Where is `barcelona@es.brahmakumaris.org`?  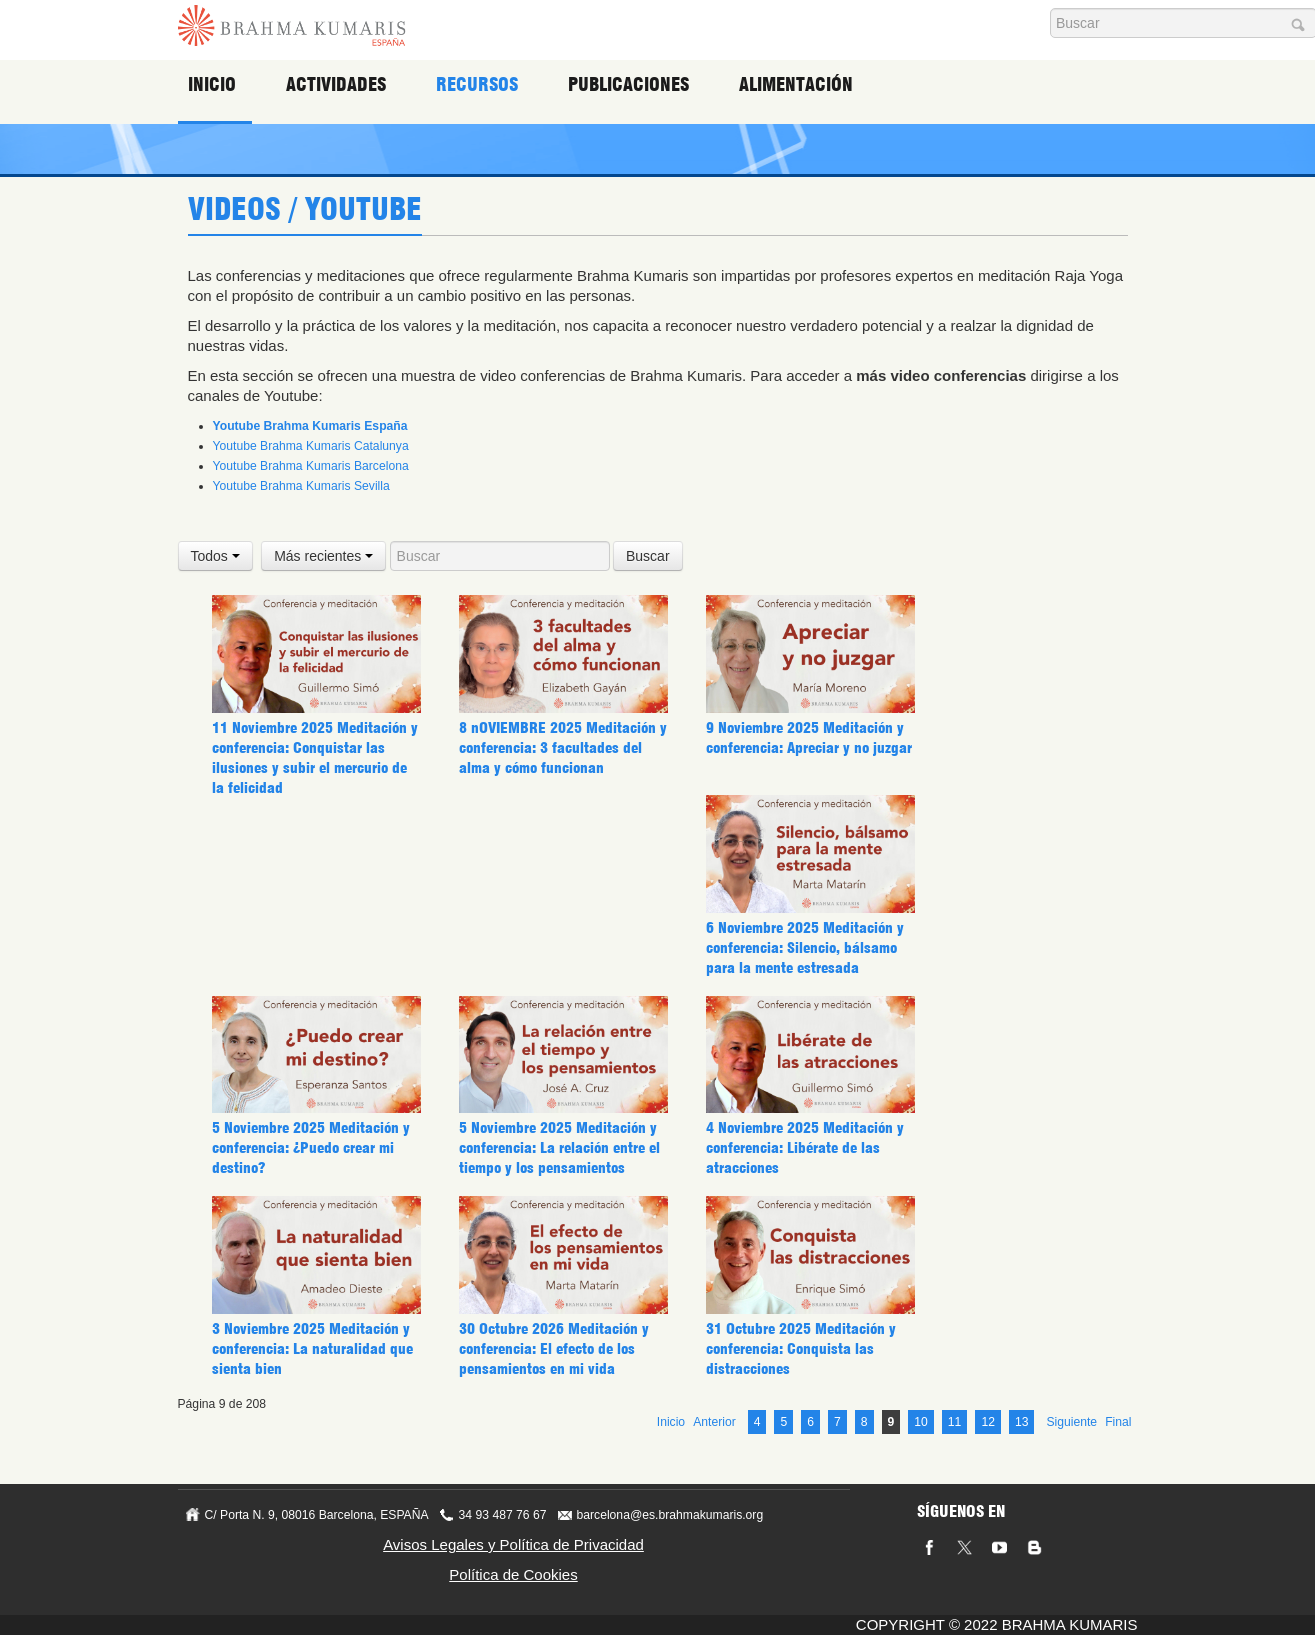 barcelona@es.brahmakumaris.org is located at coordinates (670, 1514).